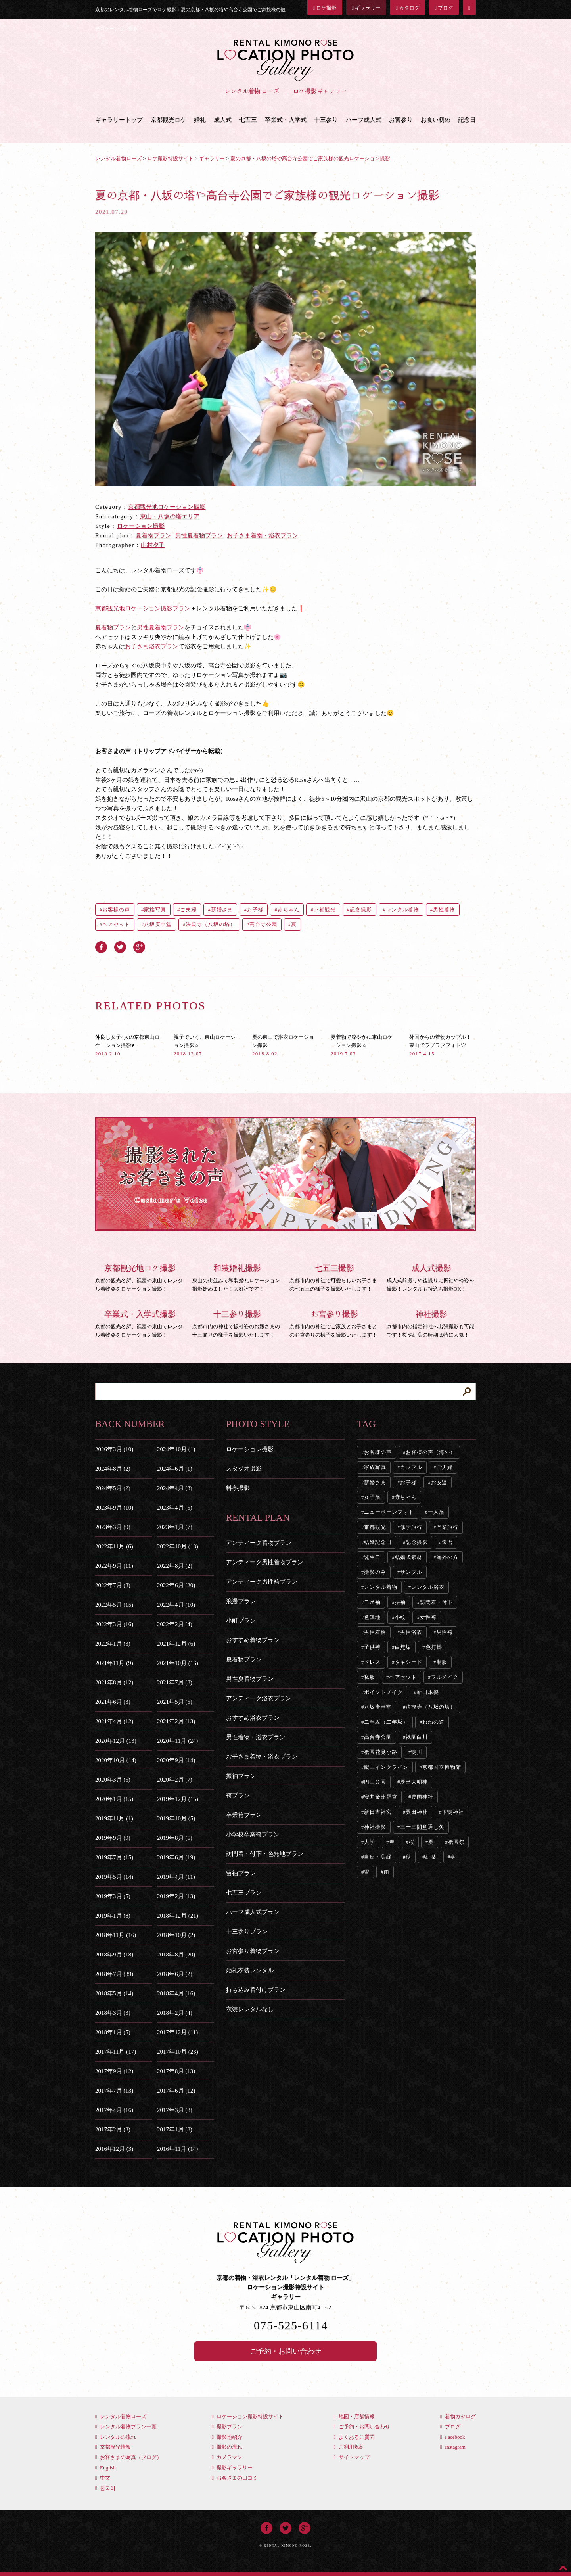 This screenshot has height=2576, width=571. I want to click on 二寧坂（二年坂）, so click(386, 1722).